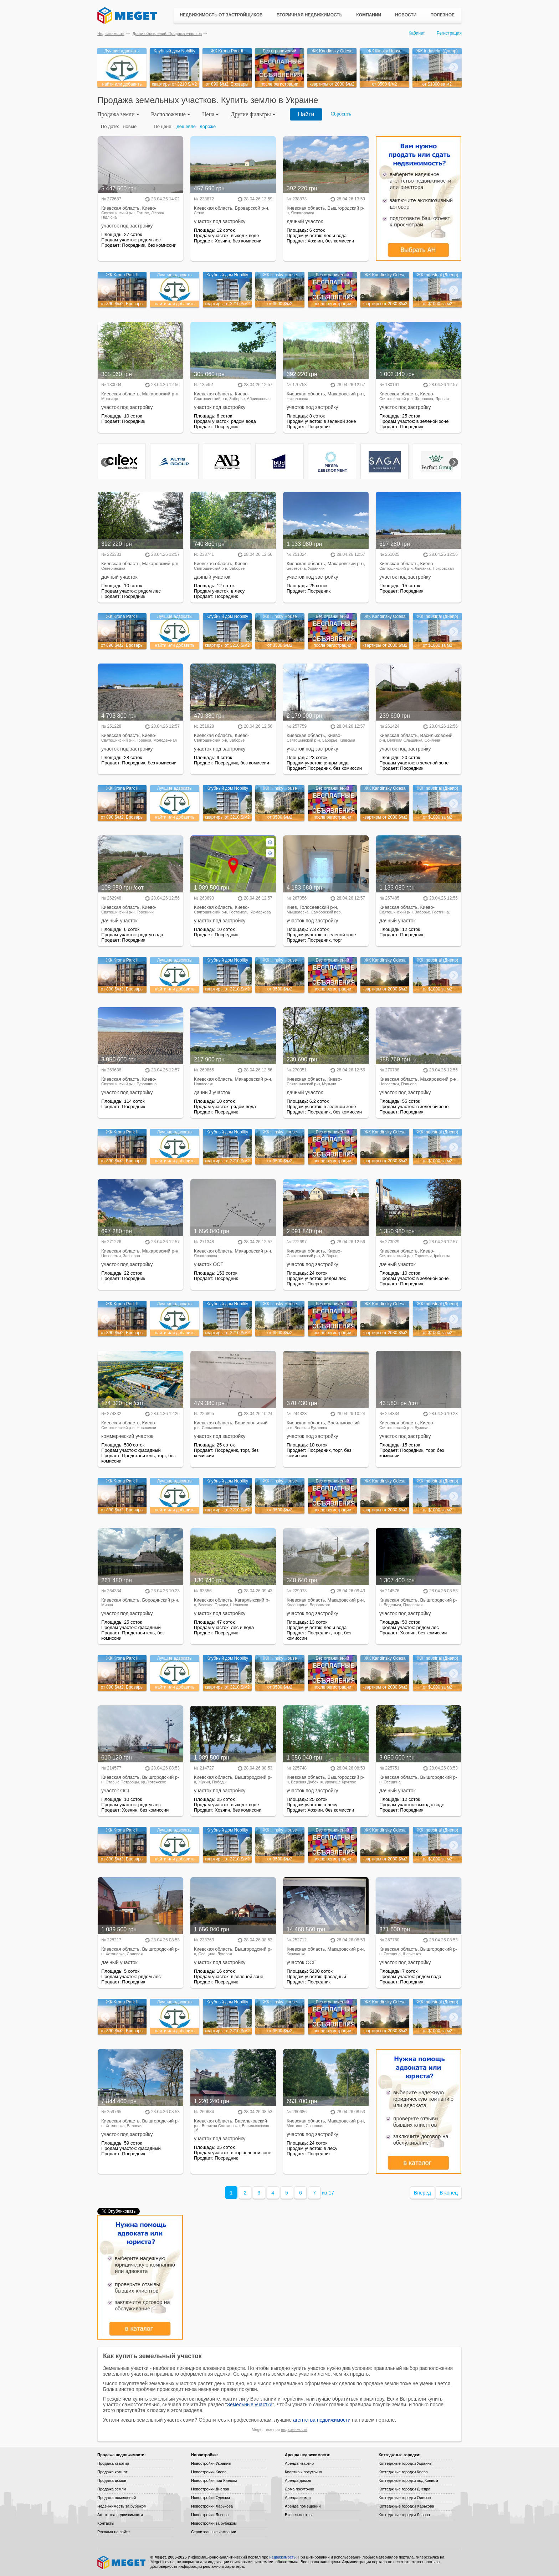  What do you see at coordinates (211, 2463) in the screenshot?
I see `Новостройки Украины` at bounding box center [211, 2463].